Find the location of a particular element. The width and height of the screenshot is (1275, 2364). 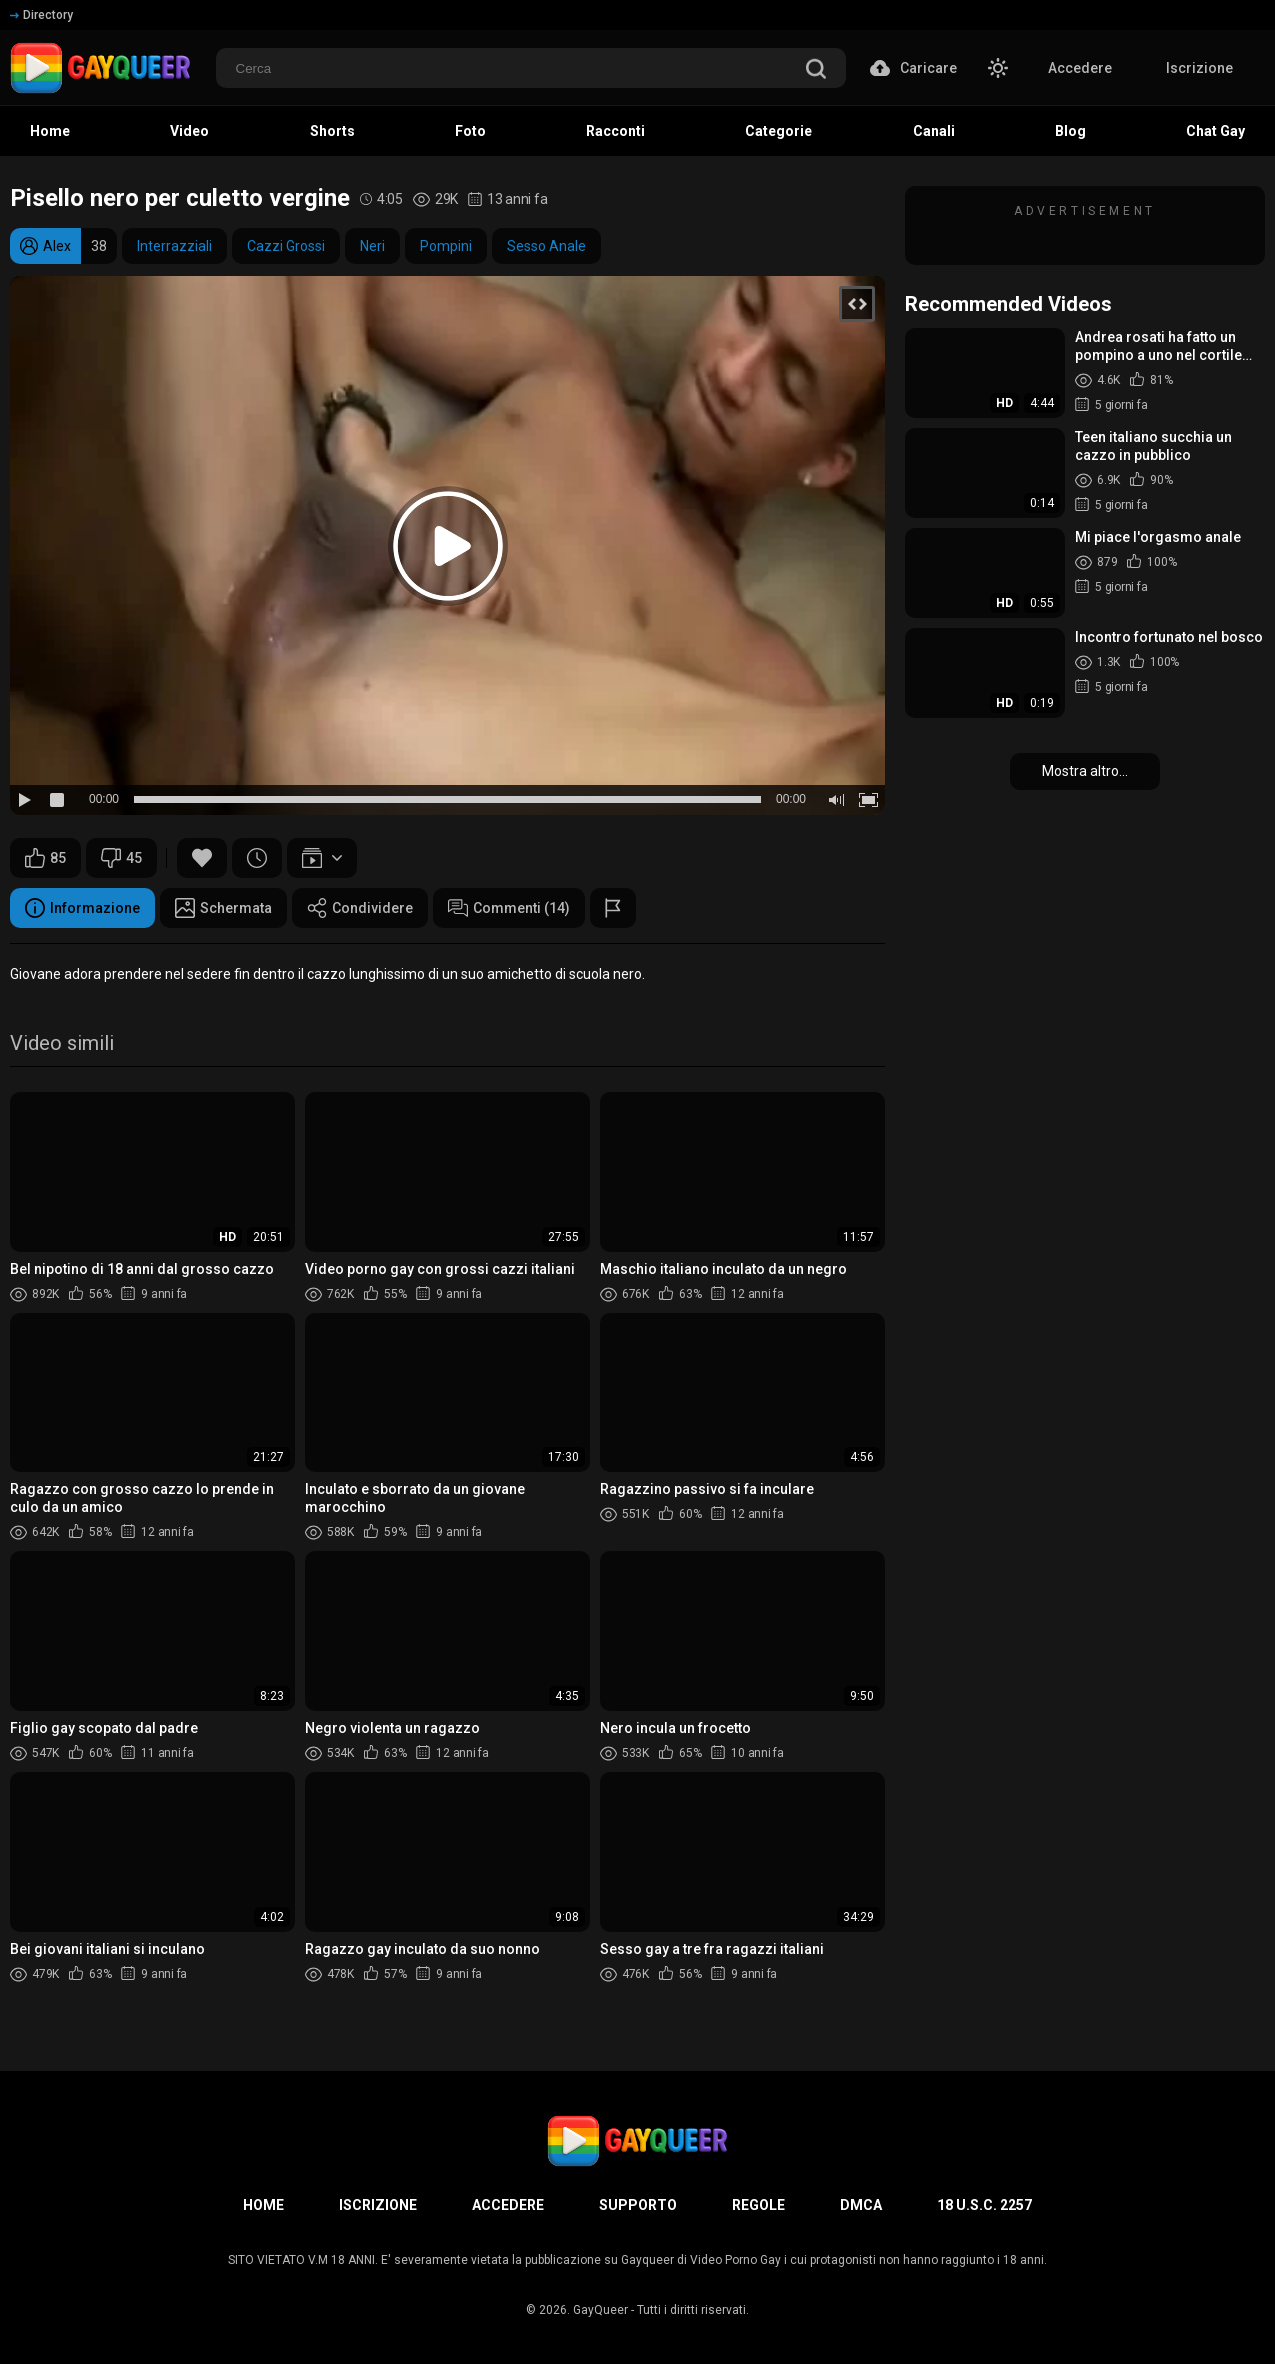

Directory is located at coordinates (41, 15).